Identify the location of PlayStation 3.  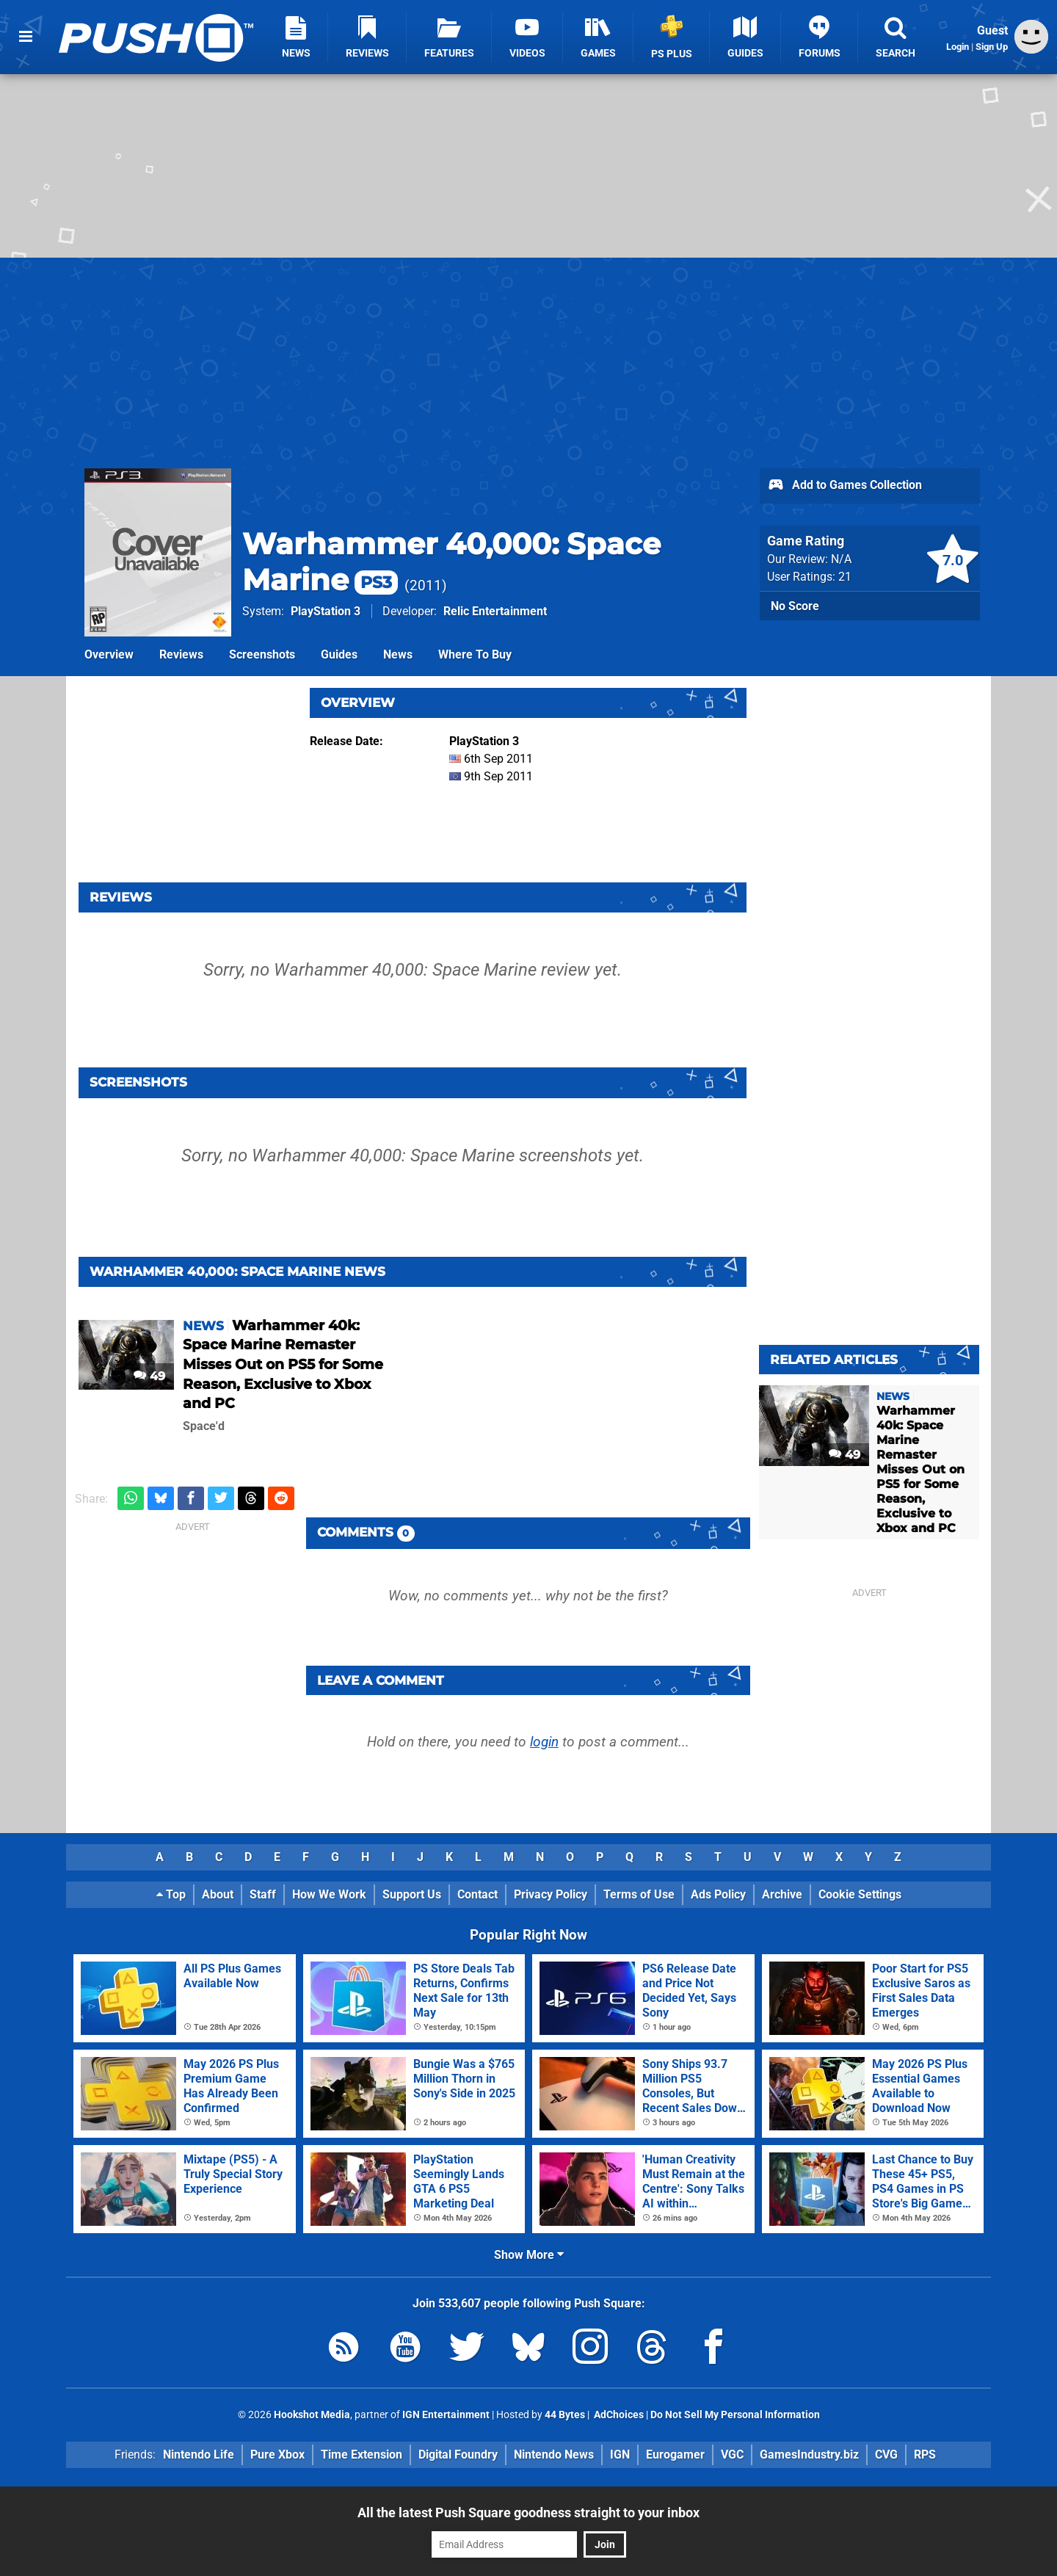
(325, 611).